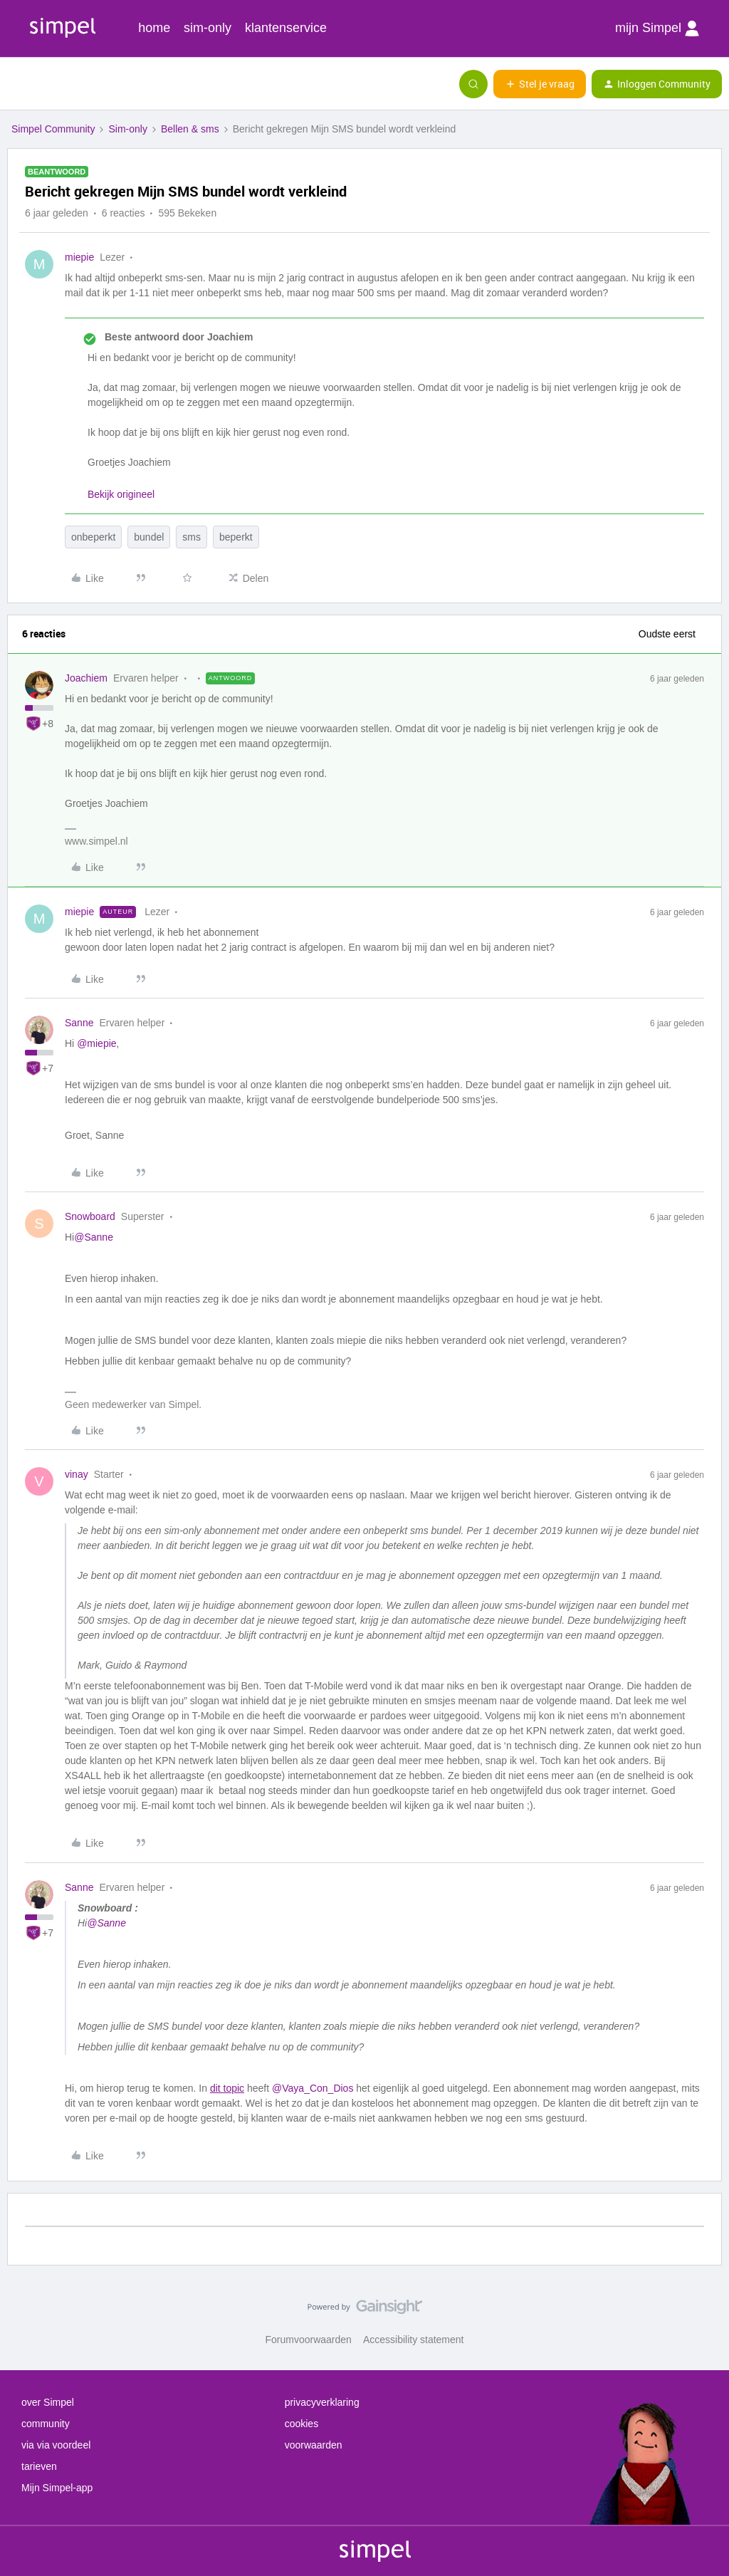 This screenshot has height=2576, width=729. I want to click on voorwaarden, so click(313, 2445).